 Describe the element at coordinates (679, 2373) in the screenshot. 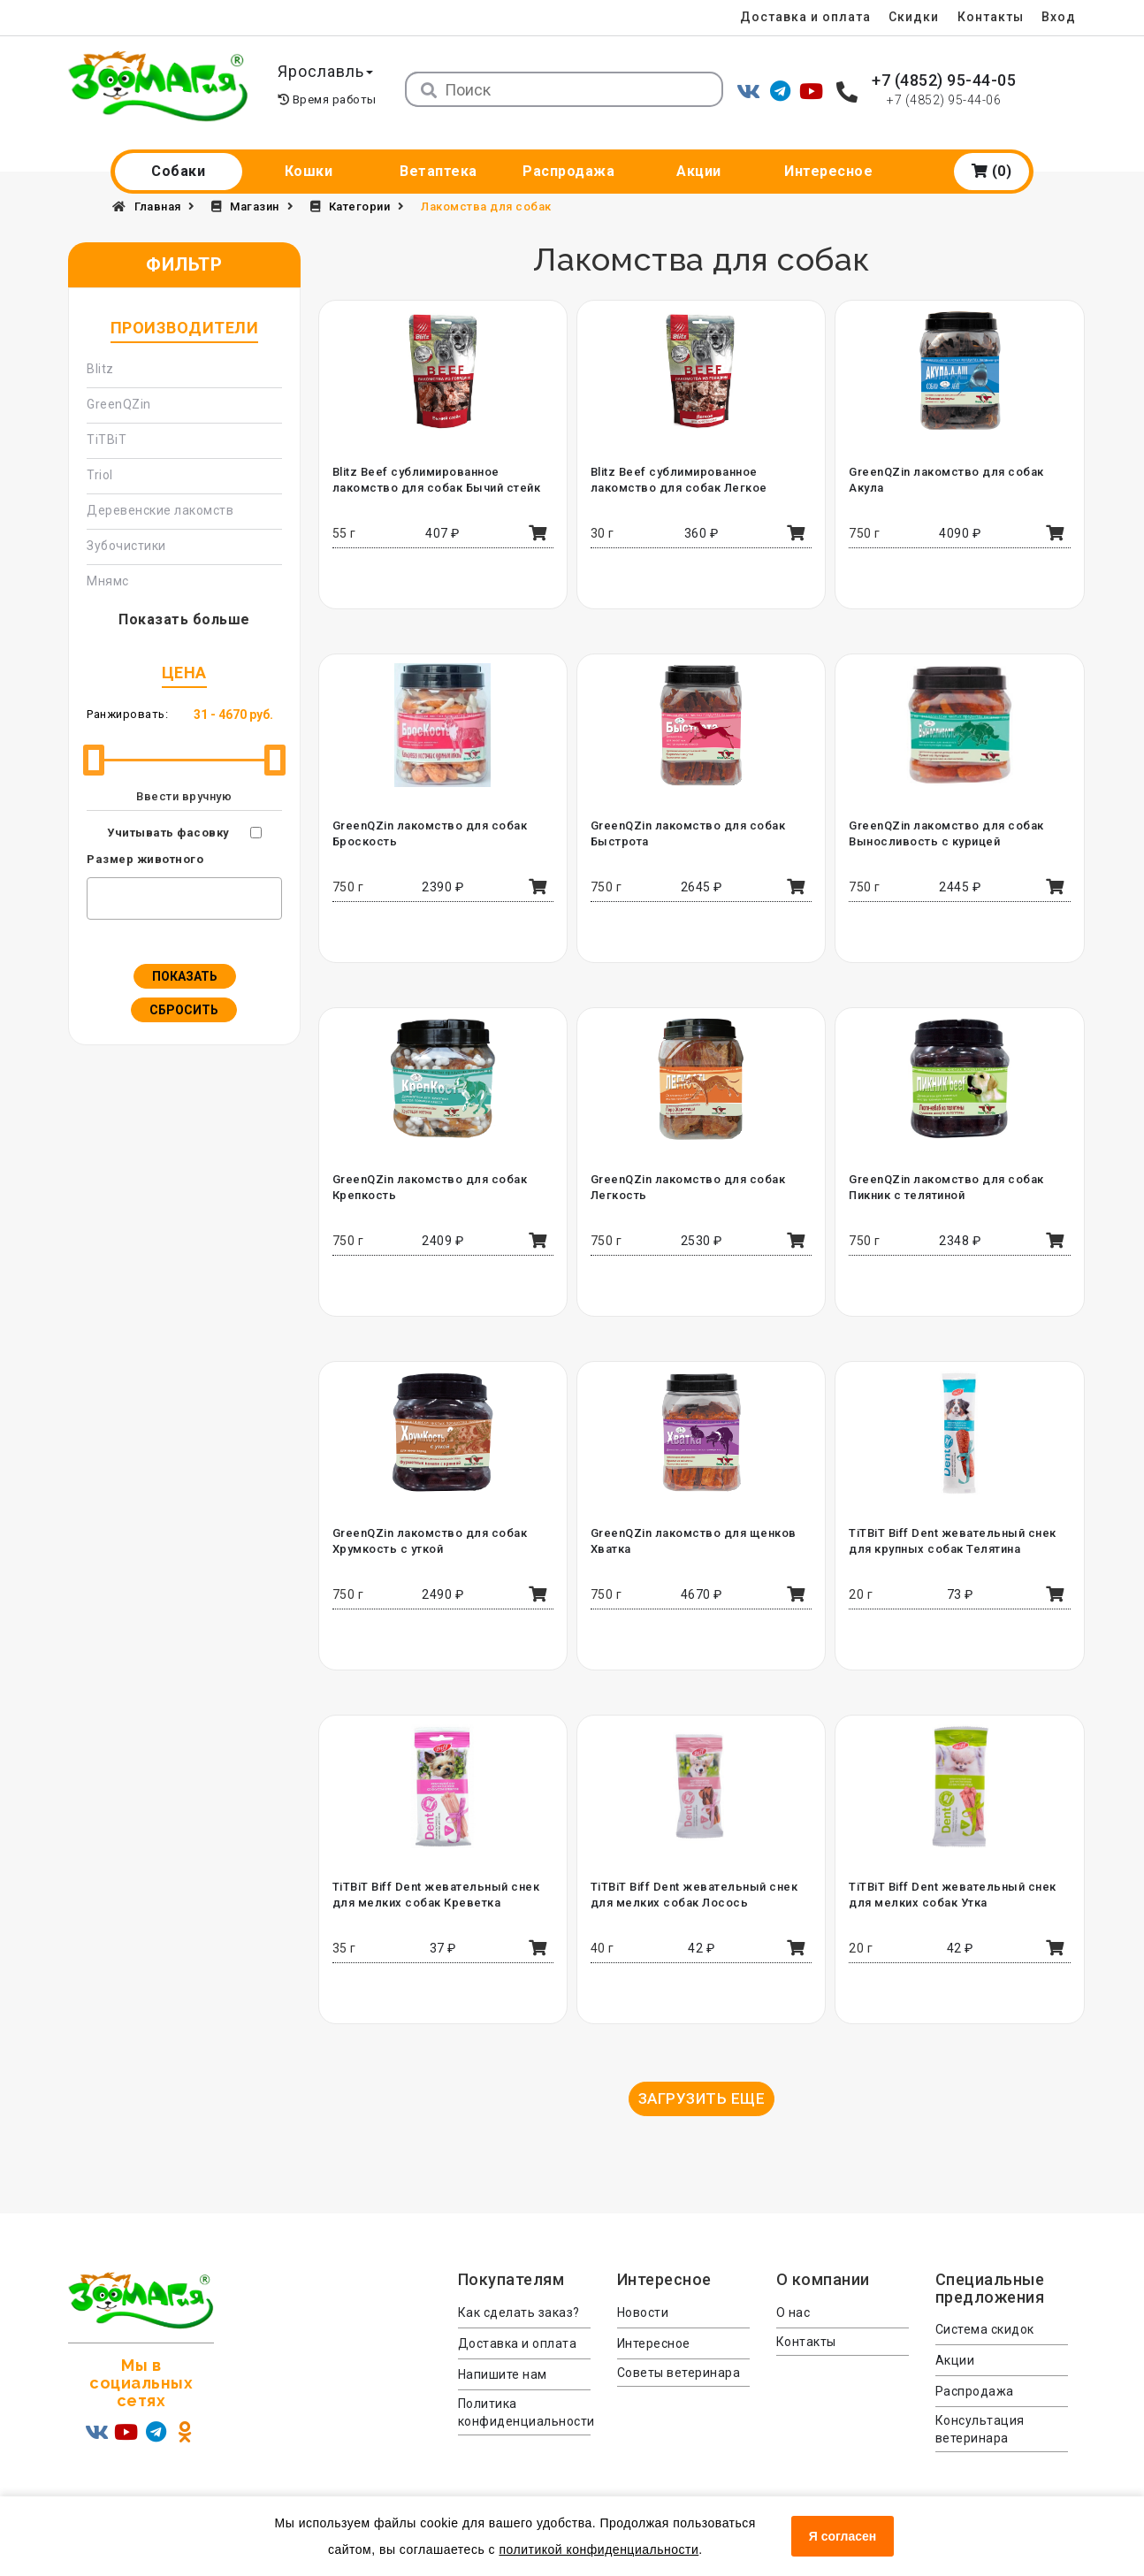

I see `Советы ветеринара` at that location.